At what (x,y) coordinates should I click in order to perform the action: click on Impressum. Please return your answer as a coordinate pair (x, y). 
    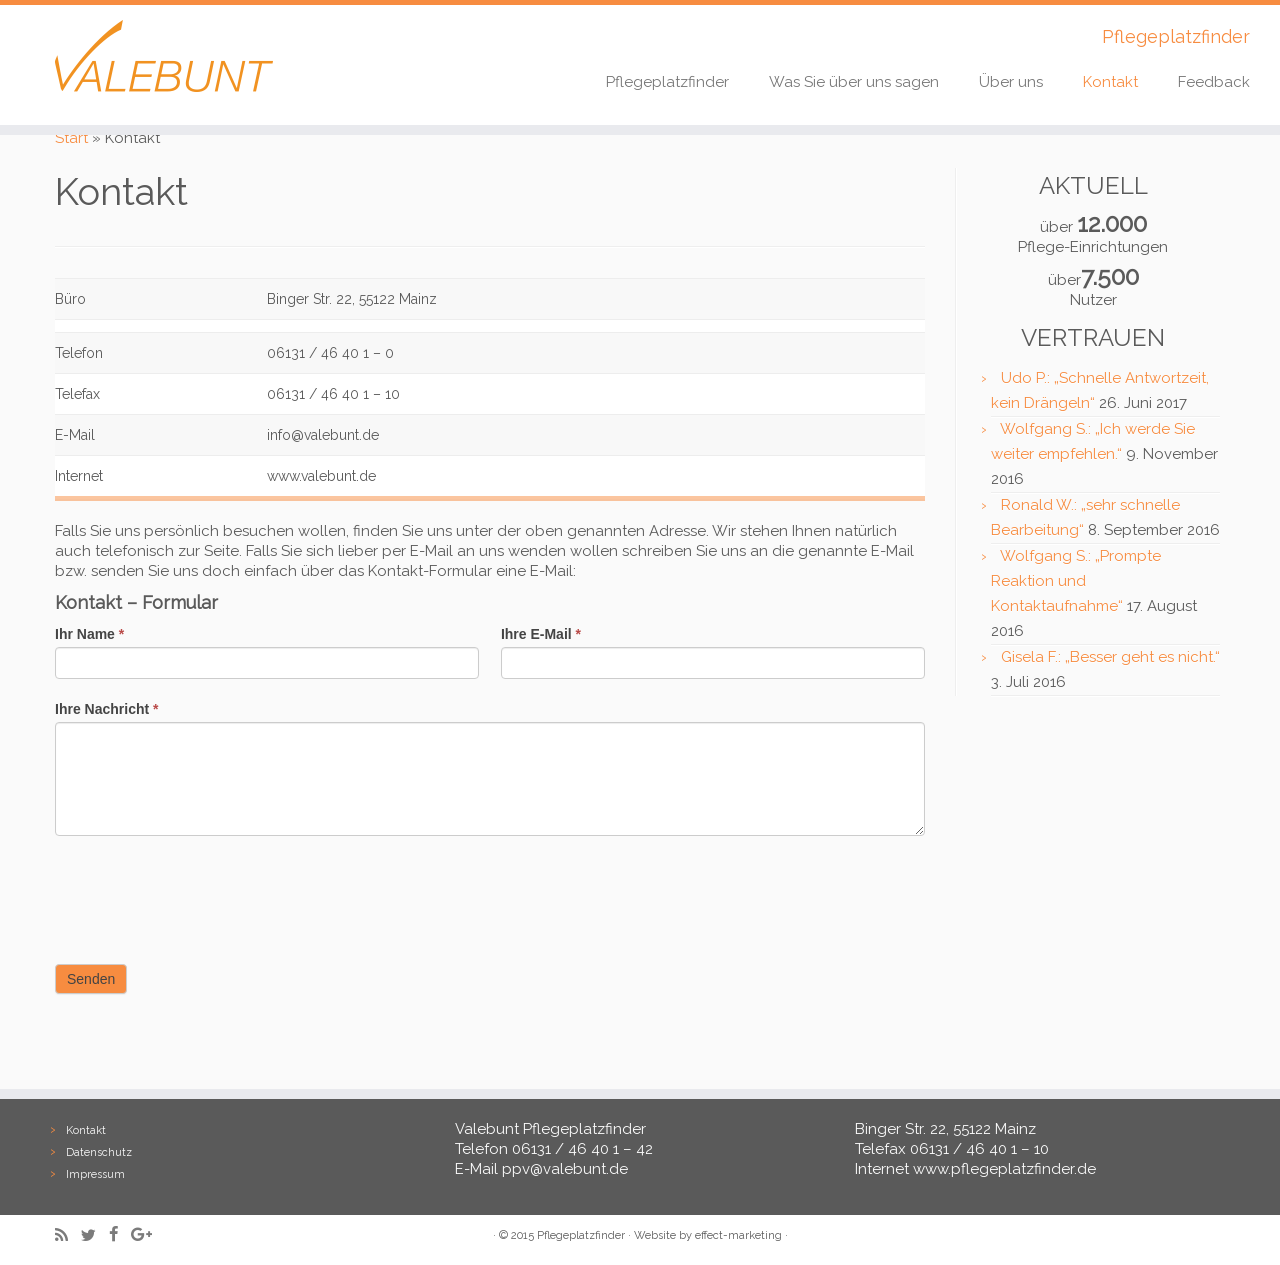
    Looking at the image, I should click on (95, 1174).